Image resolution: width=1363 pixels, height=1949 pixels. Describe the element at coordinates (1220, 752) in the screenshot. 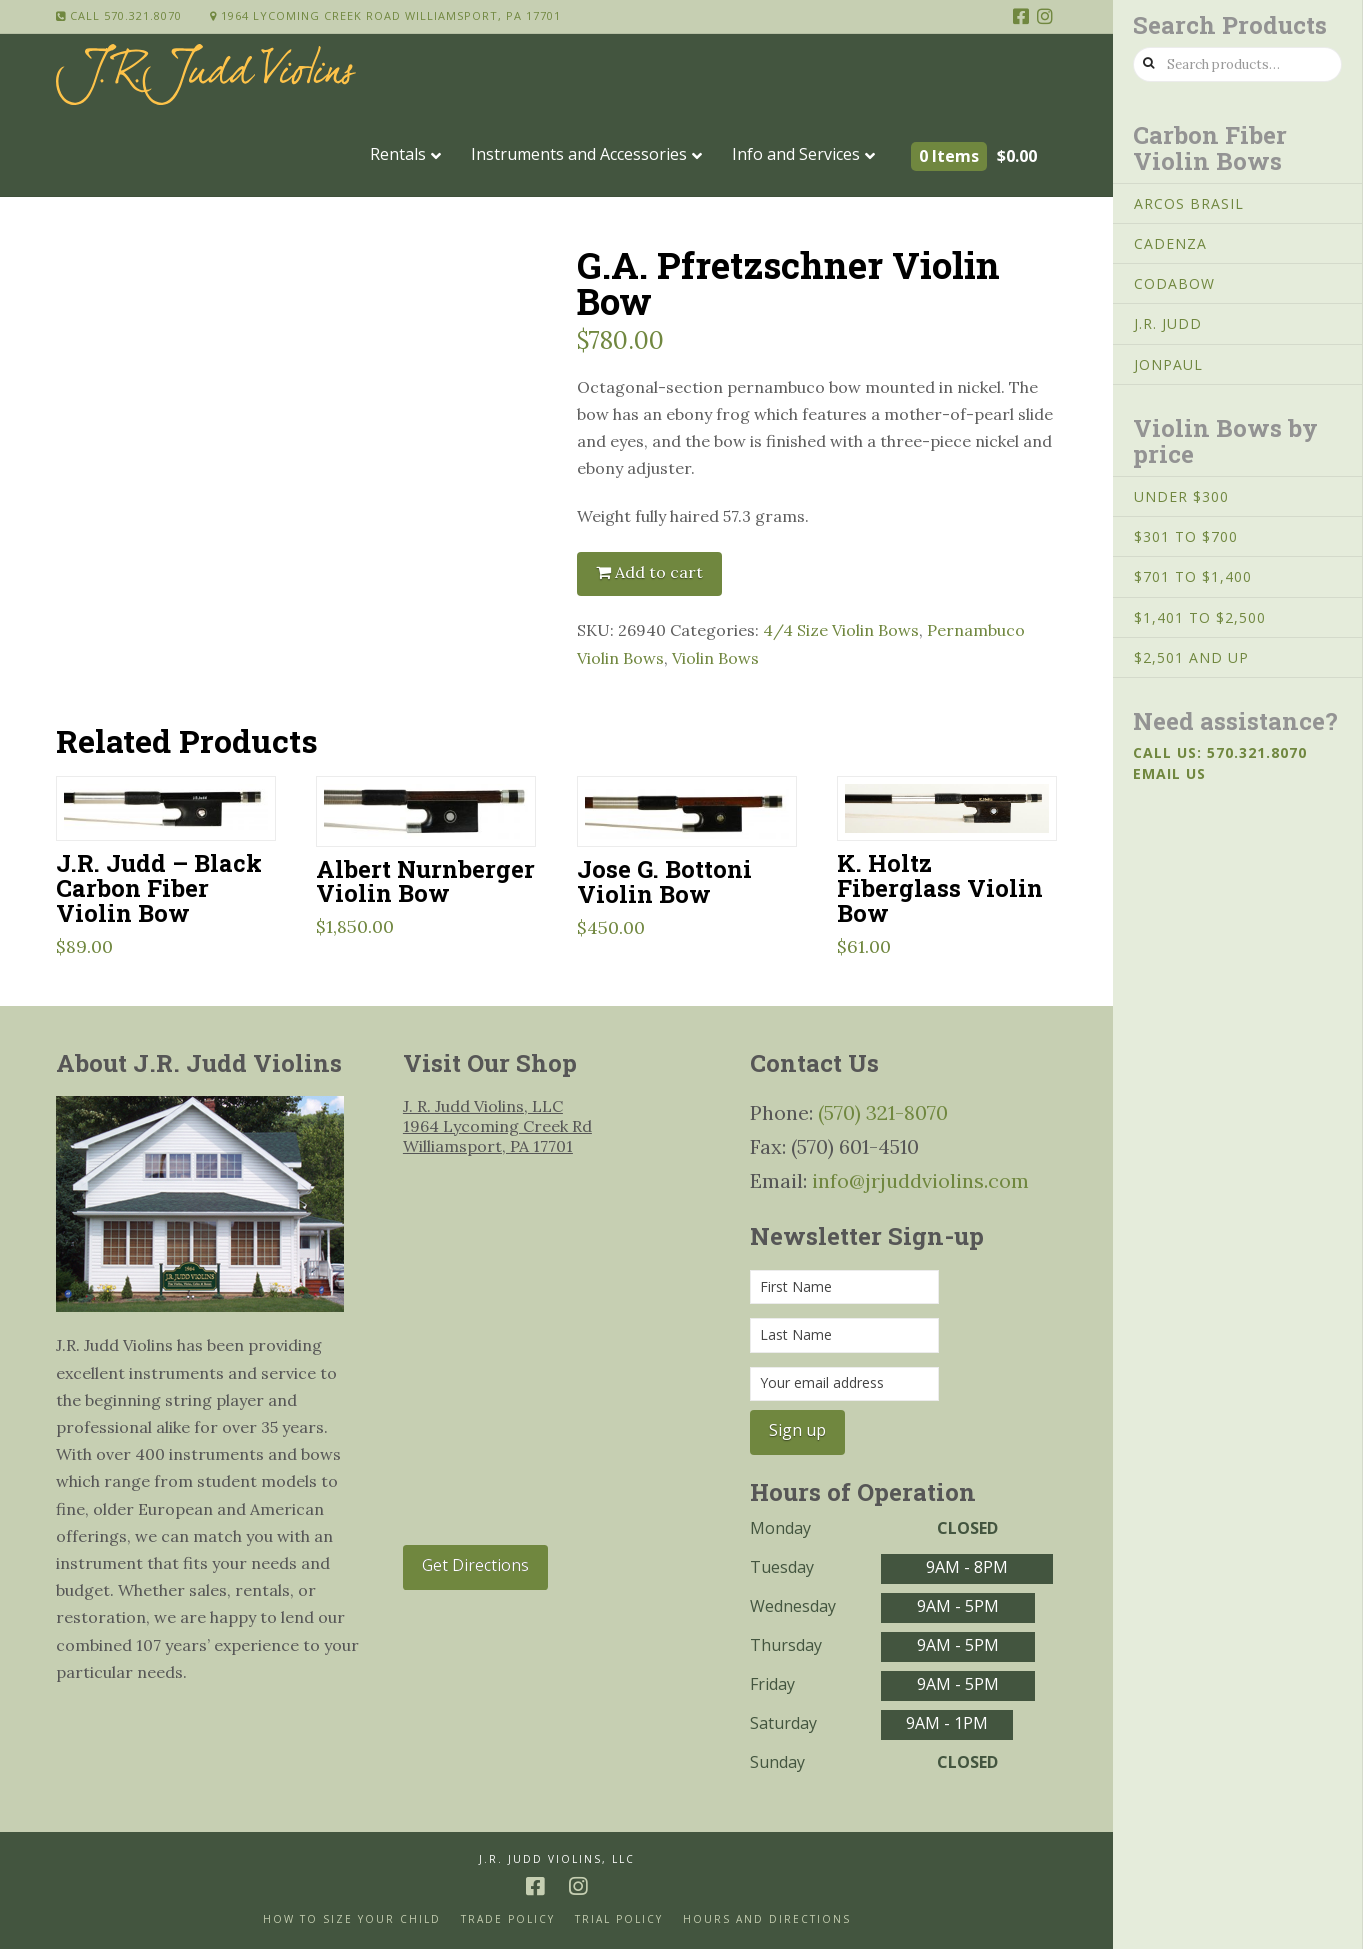

I see `Call us: 570.321.8070` at that location.